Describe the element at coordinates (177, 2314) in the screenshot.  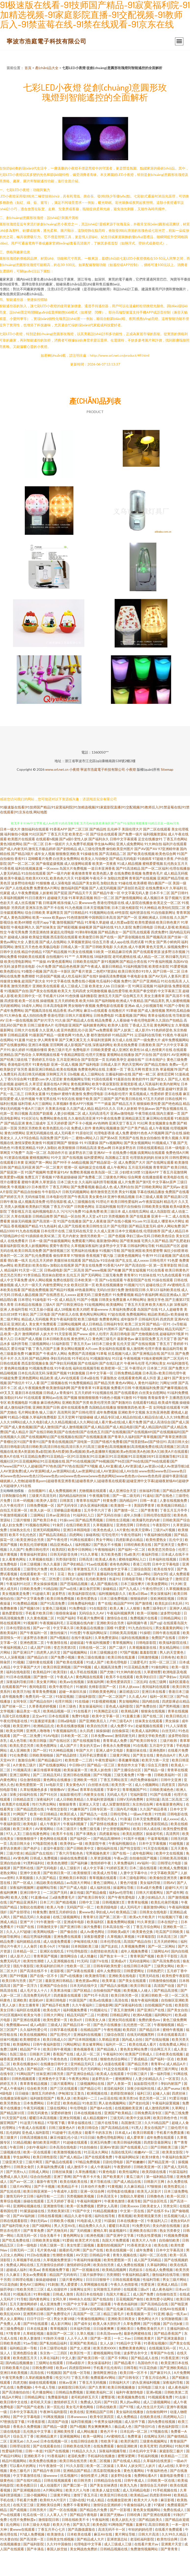
I see `极品一线天av` at that location.